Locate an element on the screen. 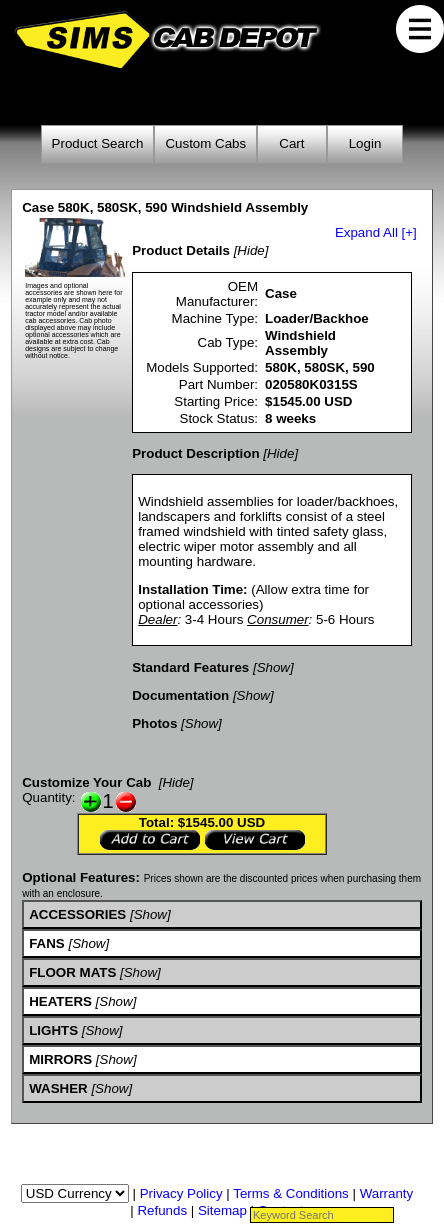 The width and height of the screenshot is (444, 1228). Product Details is located at coordinates (181, 250).